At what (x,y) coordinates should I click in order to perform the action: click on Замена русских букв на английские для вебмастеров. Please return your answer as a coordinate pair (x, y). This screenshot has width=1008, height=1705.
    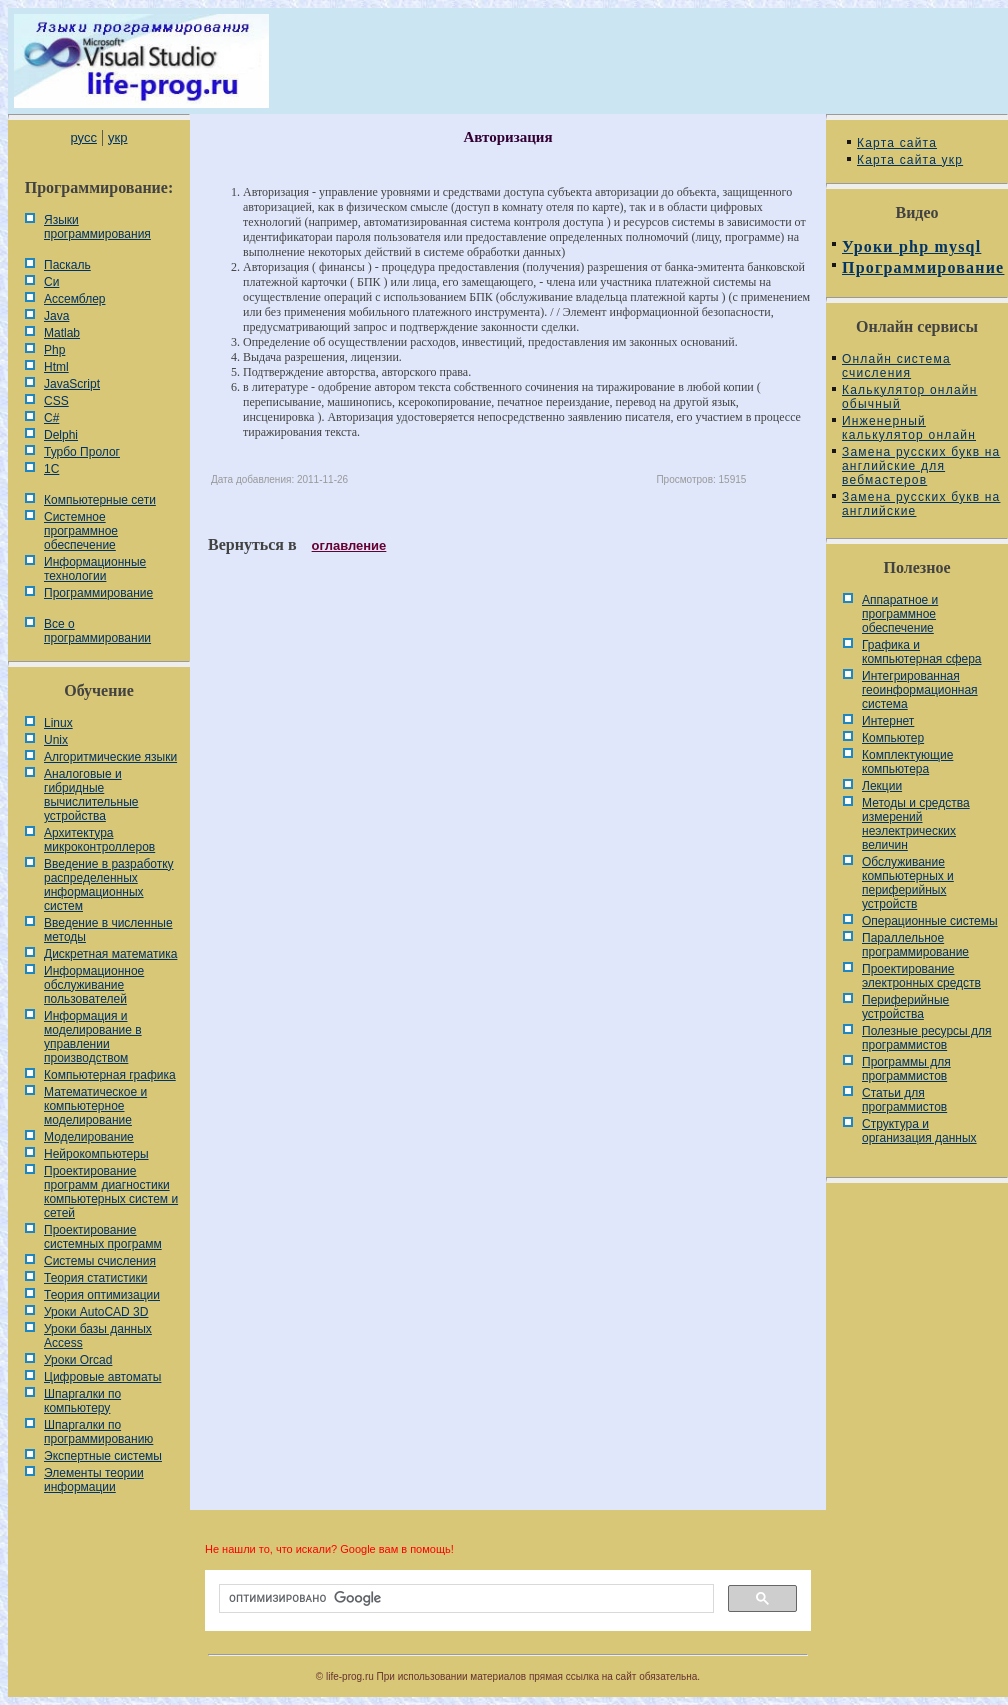
    Looking at the image, I should click on (921, 466).